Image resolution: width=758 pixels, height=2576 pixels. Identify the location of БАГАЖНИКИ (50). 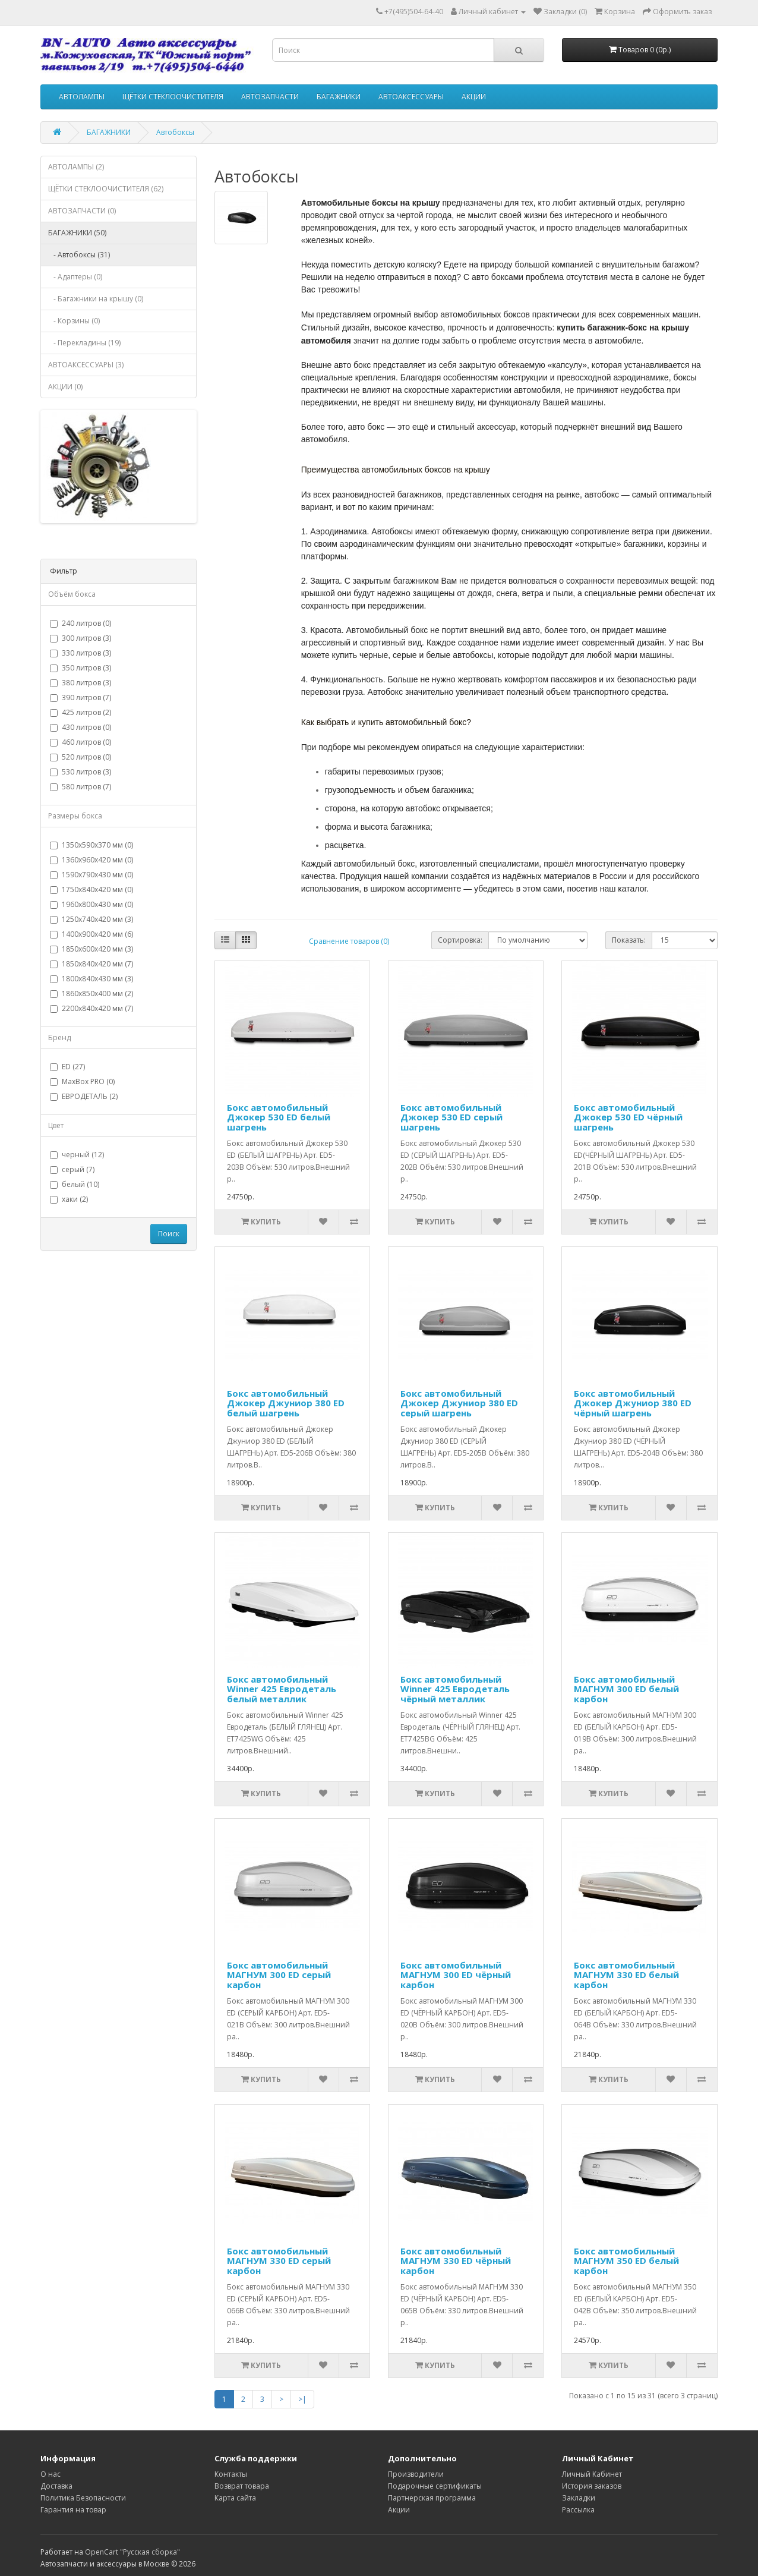
(77, 233).